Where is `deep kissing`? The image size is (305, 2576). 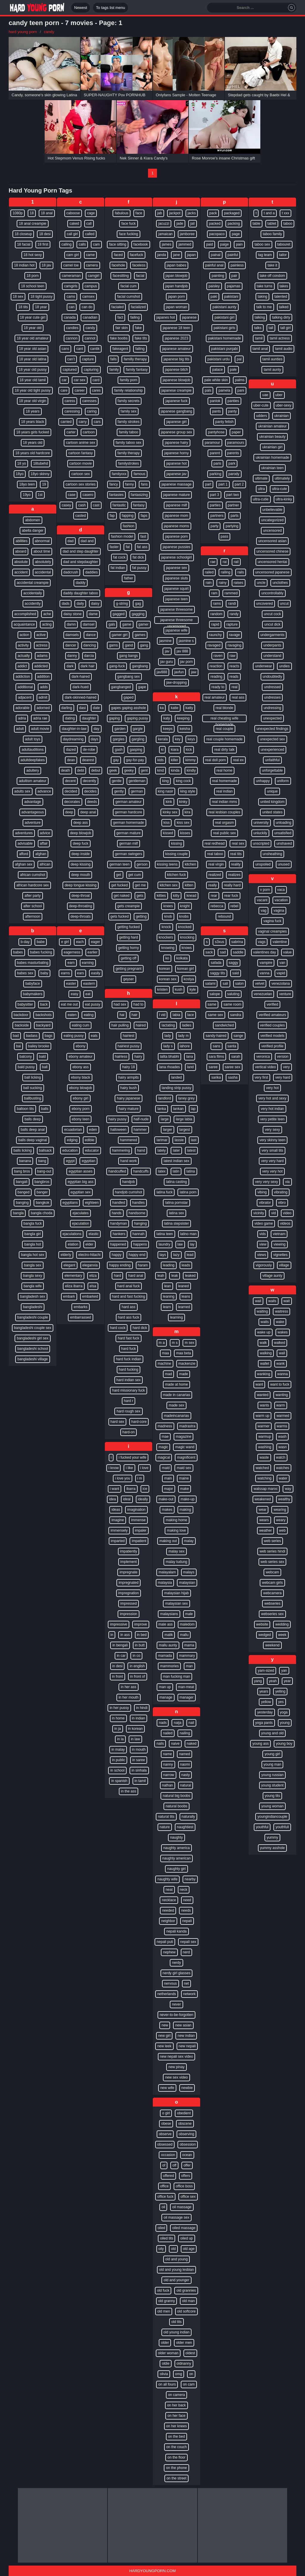
deep kissing is located at coordinates (81, 864).